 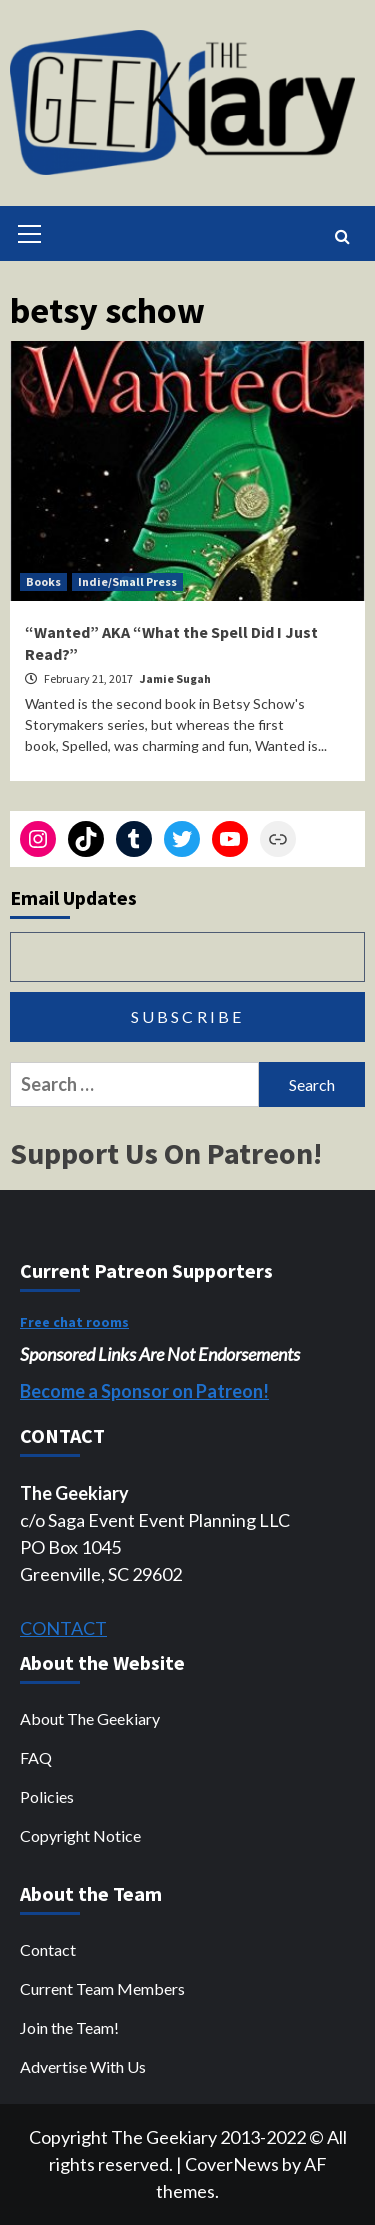 I want to click on CoverNews, so click(x=232, y=2164).